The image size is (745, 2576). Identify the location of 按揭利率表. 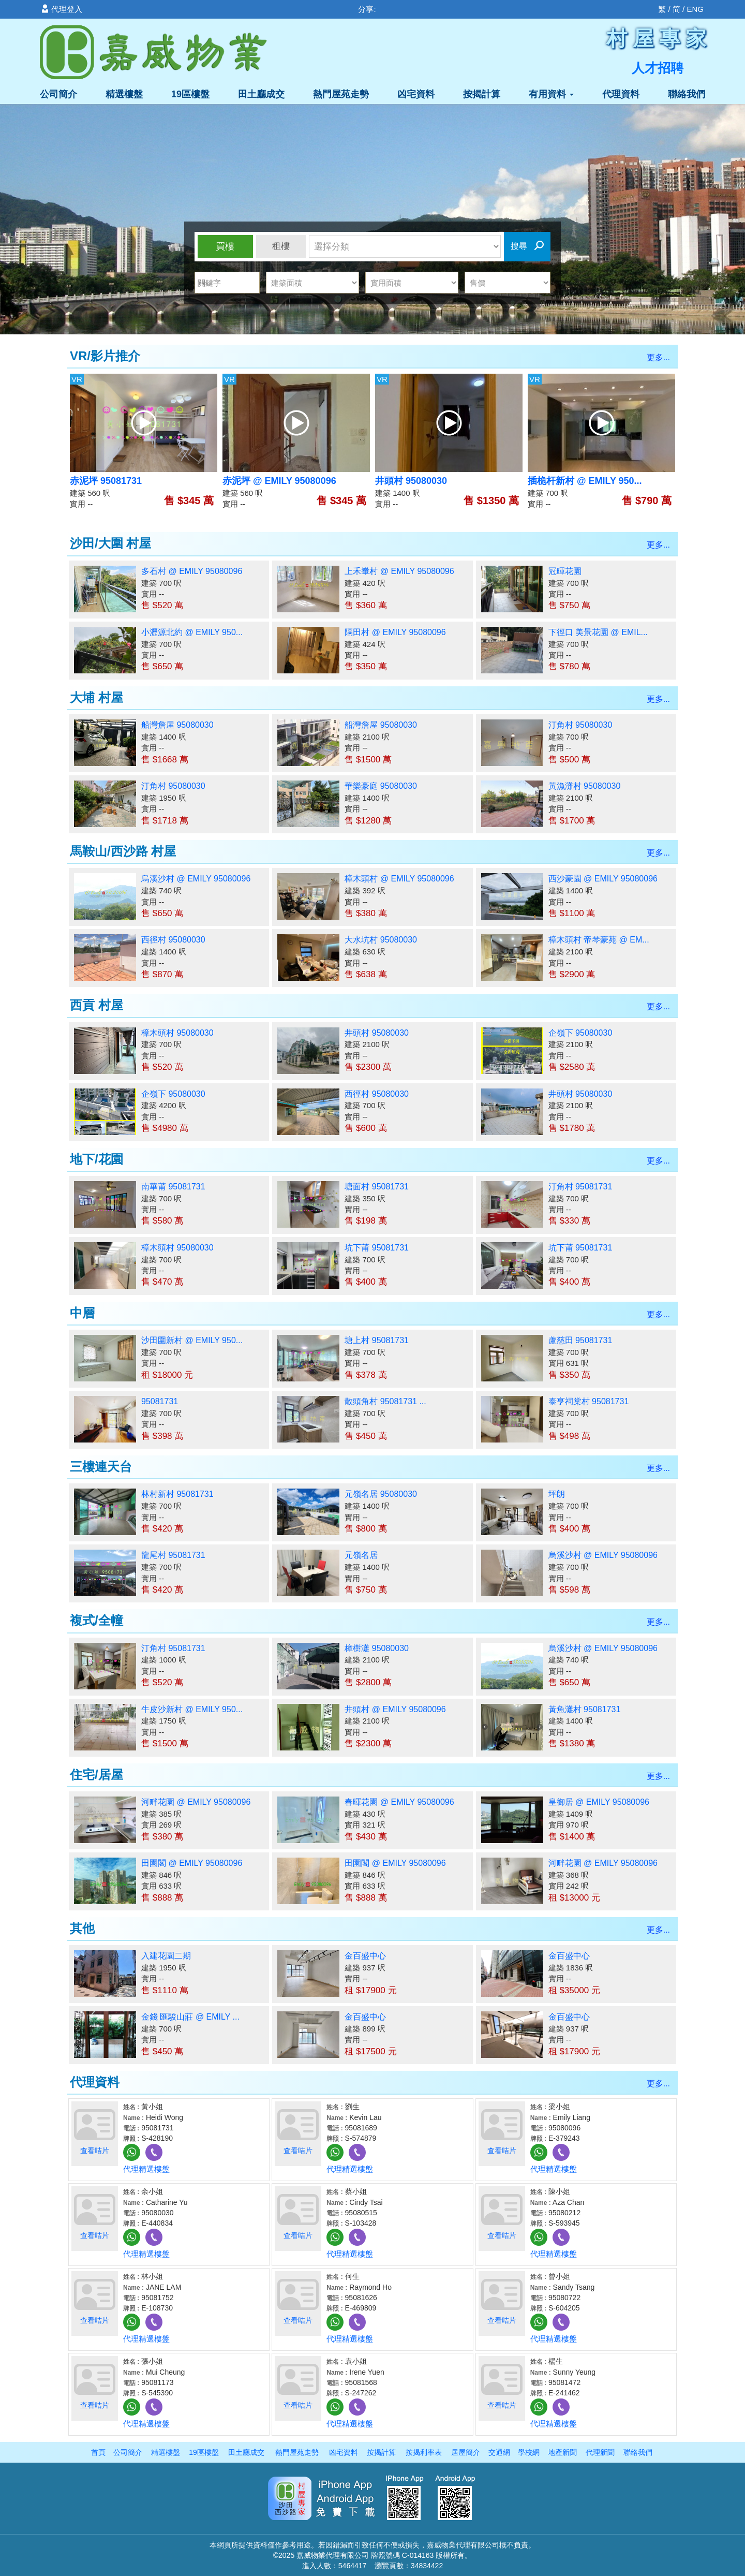
(424, 2452).